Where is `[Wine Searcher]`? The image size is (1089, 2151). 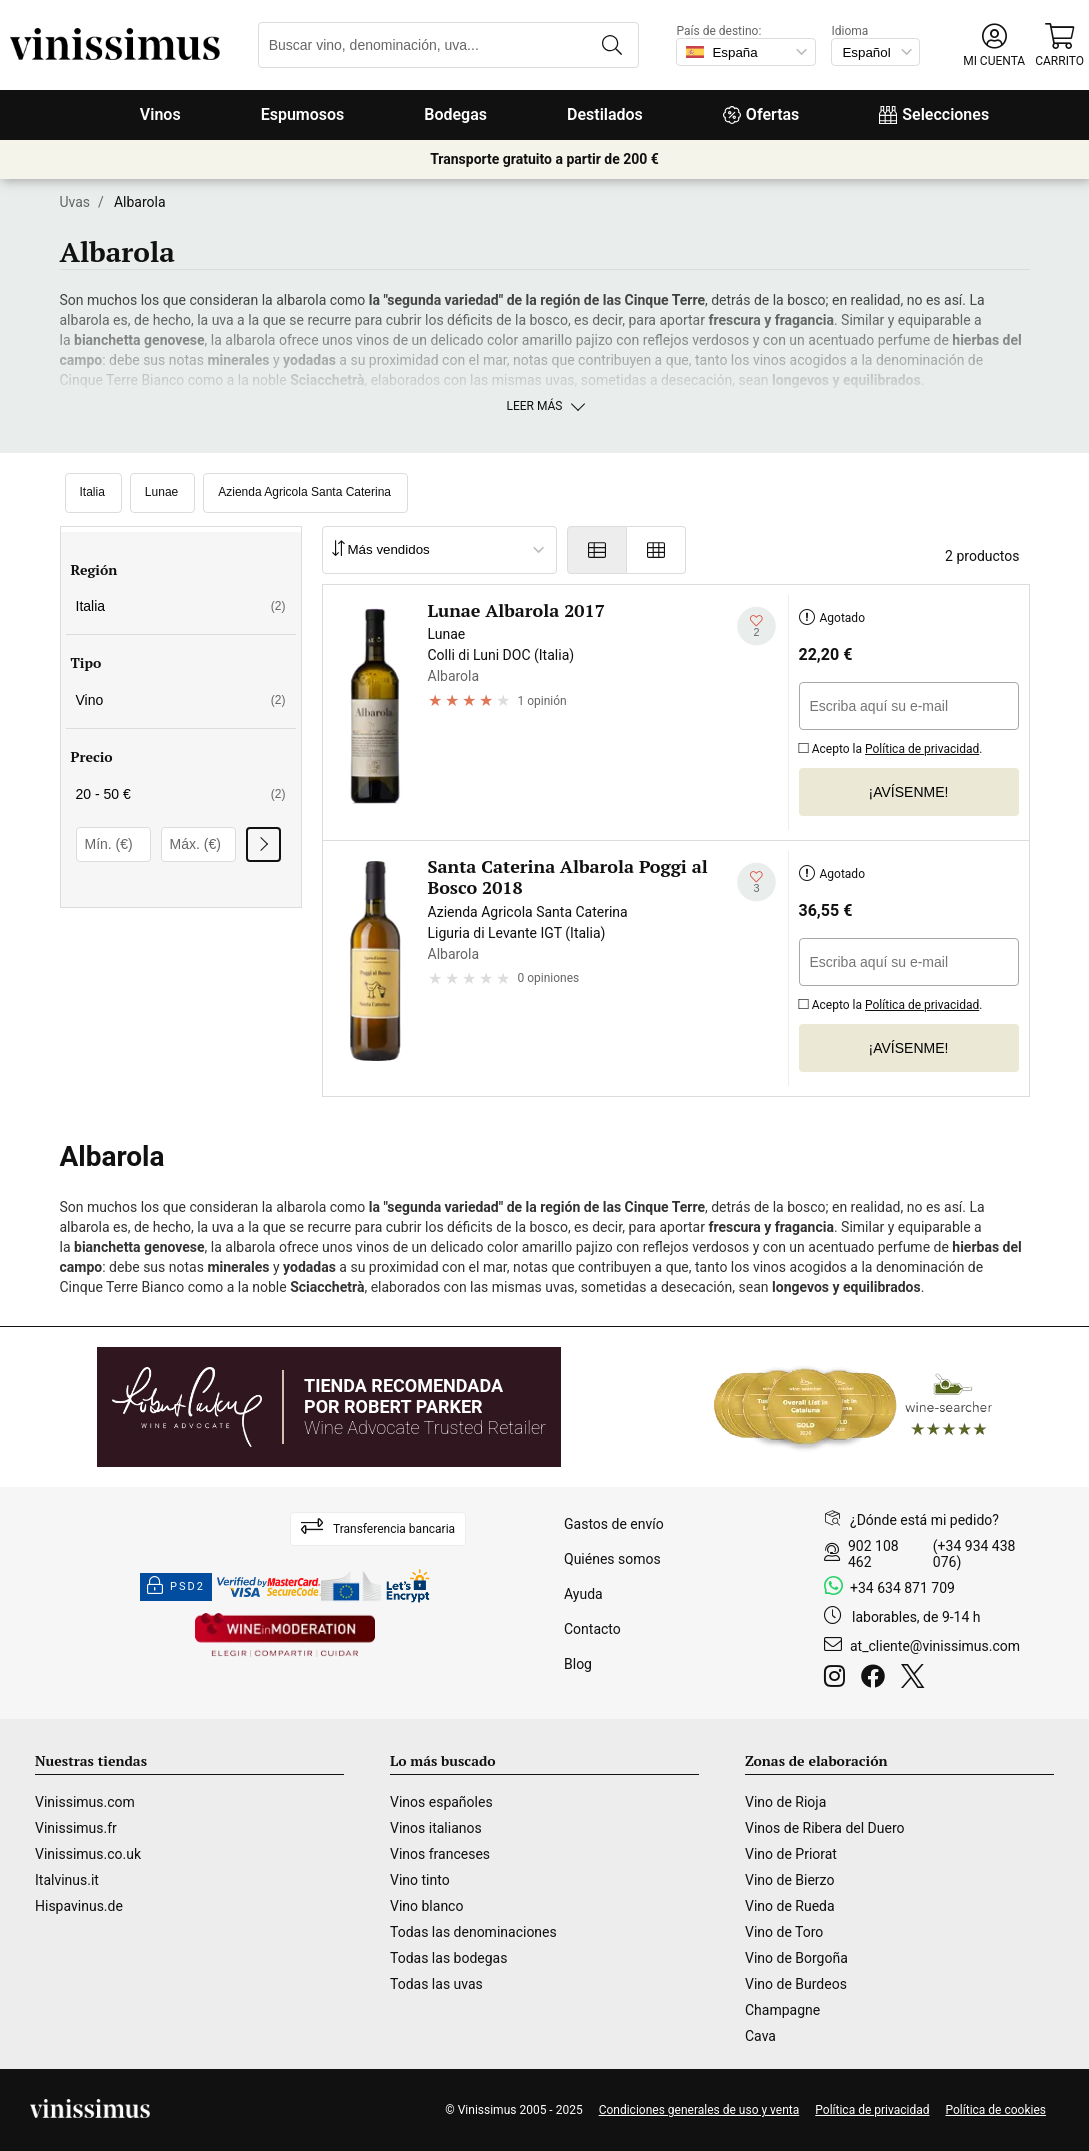
[Wine Searcher] is located at coordinates (853, 1407).